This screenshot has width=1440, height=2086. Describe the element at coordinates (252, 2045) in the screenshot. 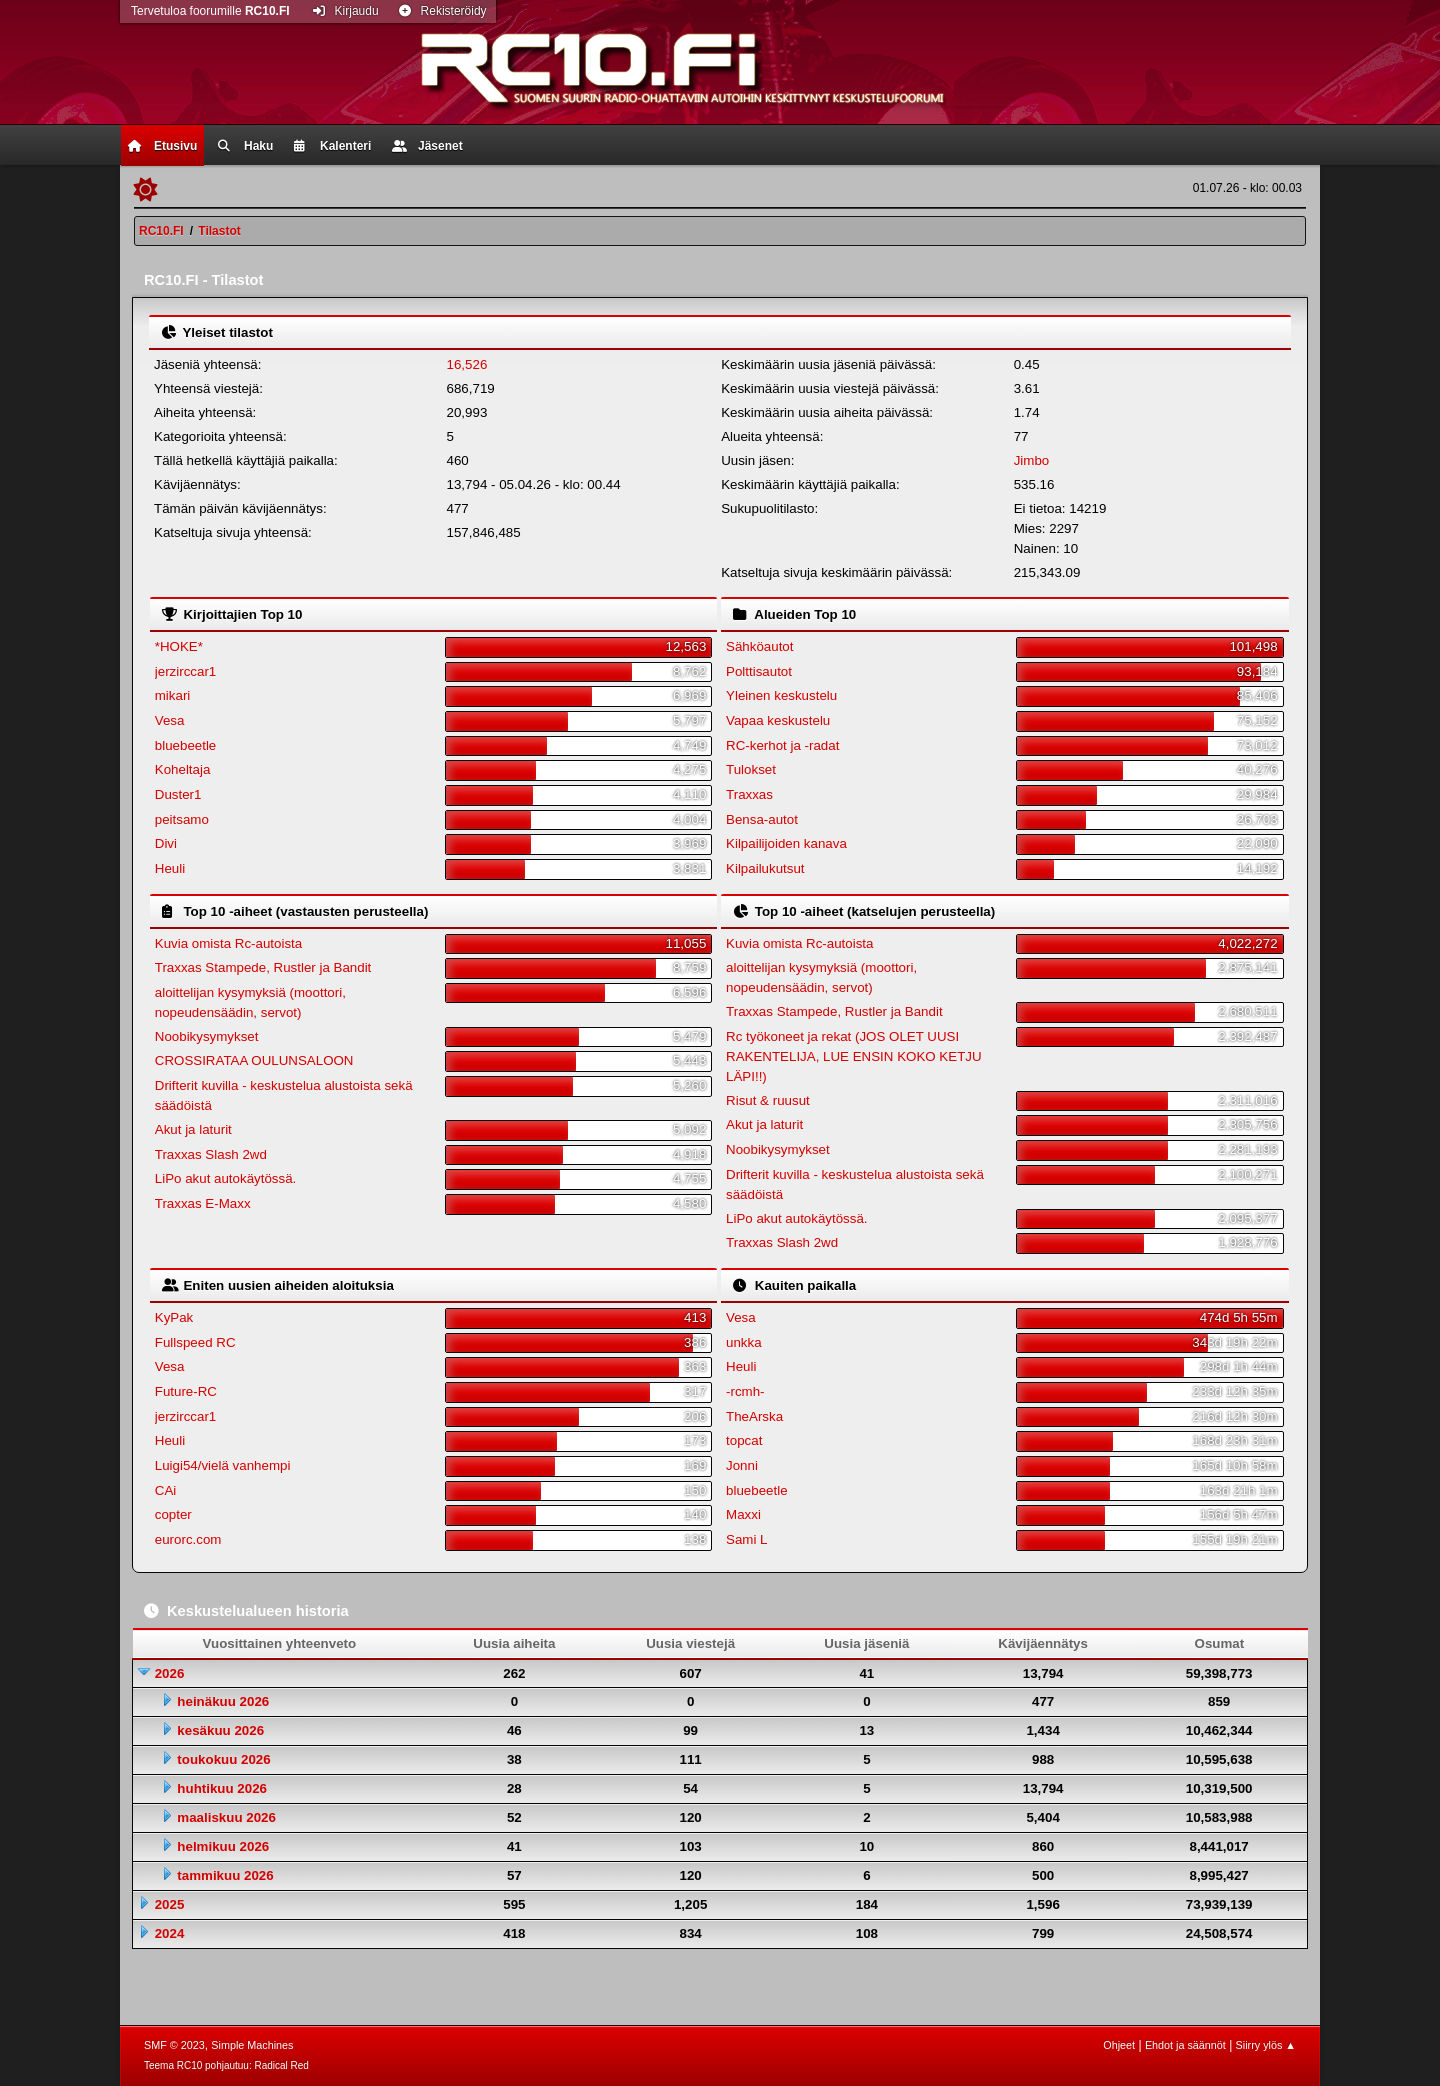

I see `Simple Machines` at that location.